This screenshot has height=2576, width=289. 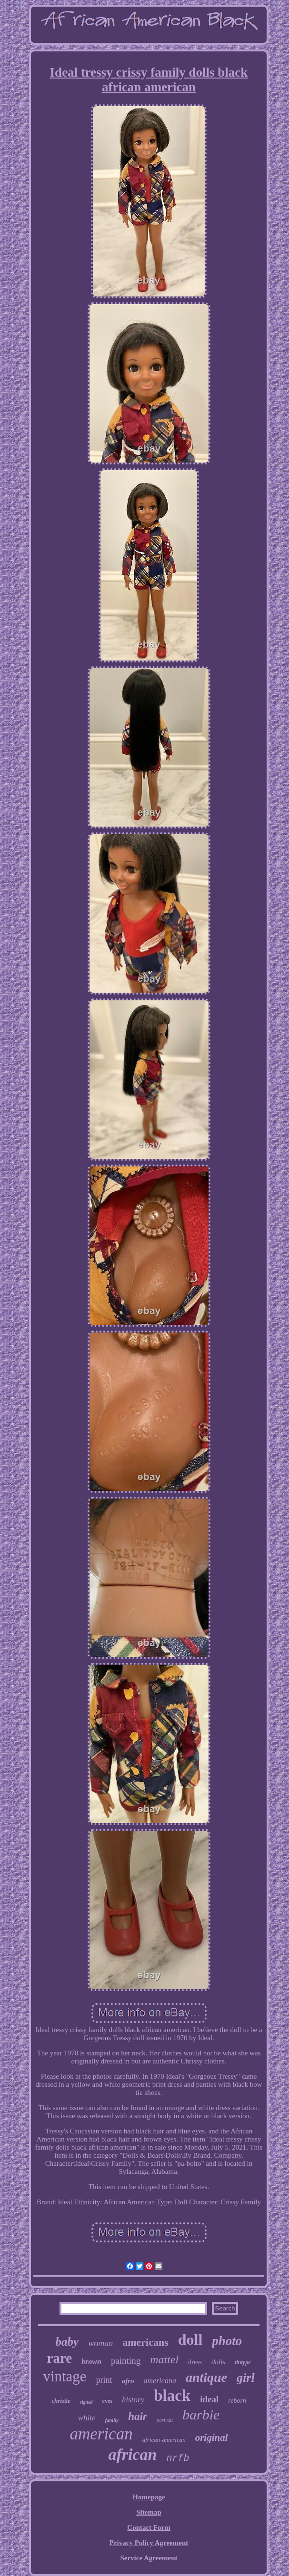 I want to click on african-american, so click(x=164, y=2439).